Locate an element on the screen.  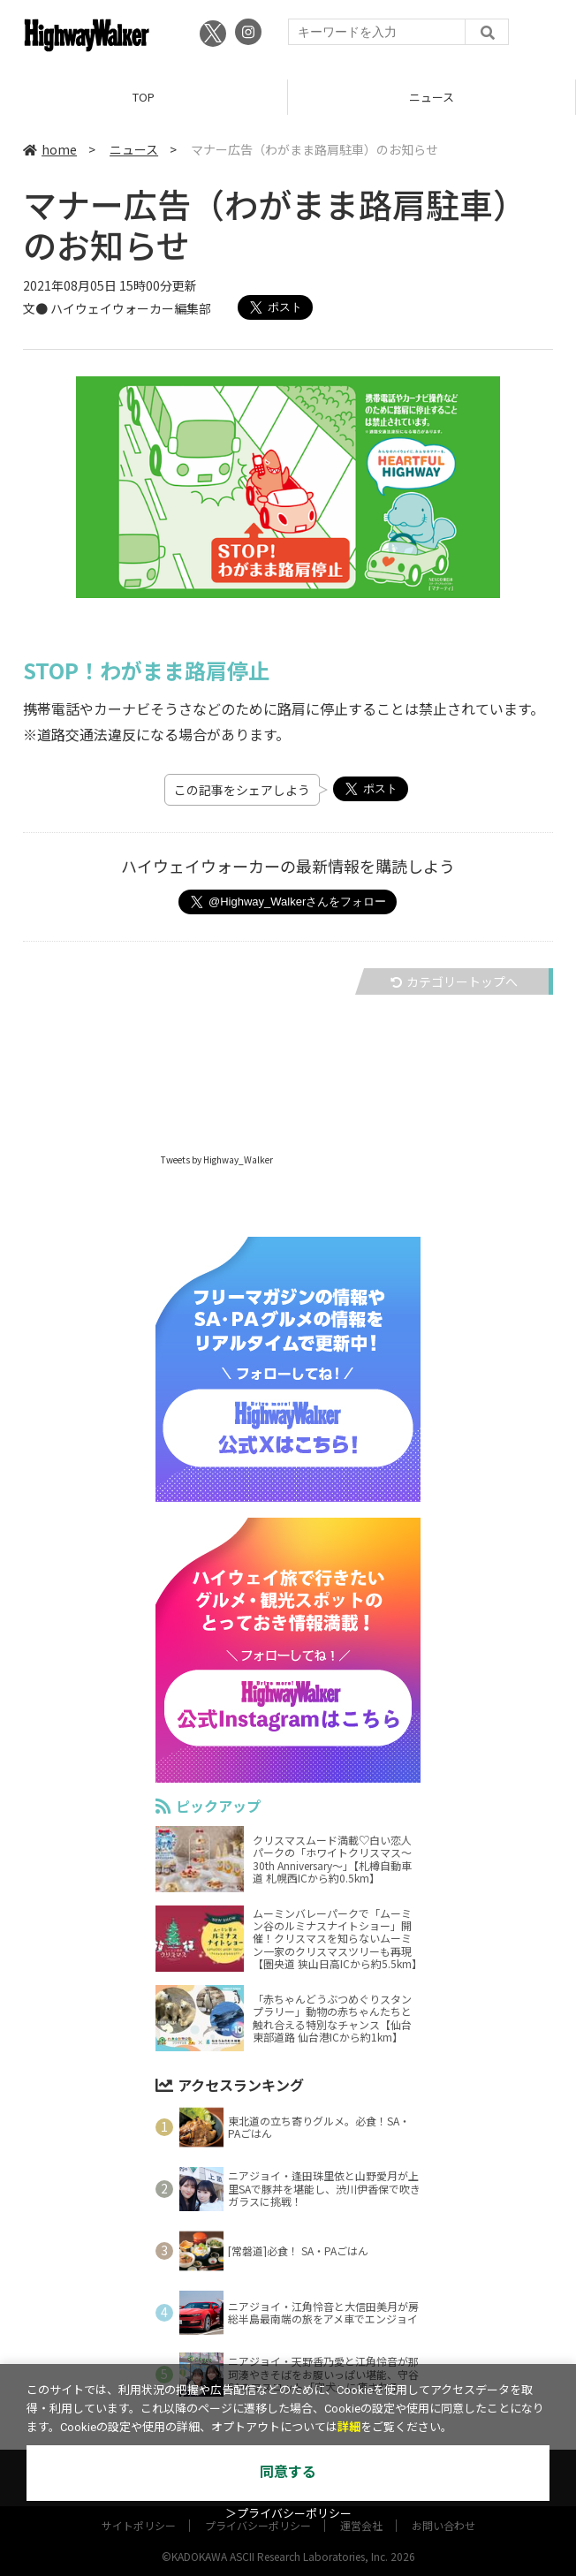
TOP is located at coordinates (144, 96).